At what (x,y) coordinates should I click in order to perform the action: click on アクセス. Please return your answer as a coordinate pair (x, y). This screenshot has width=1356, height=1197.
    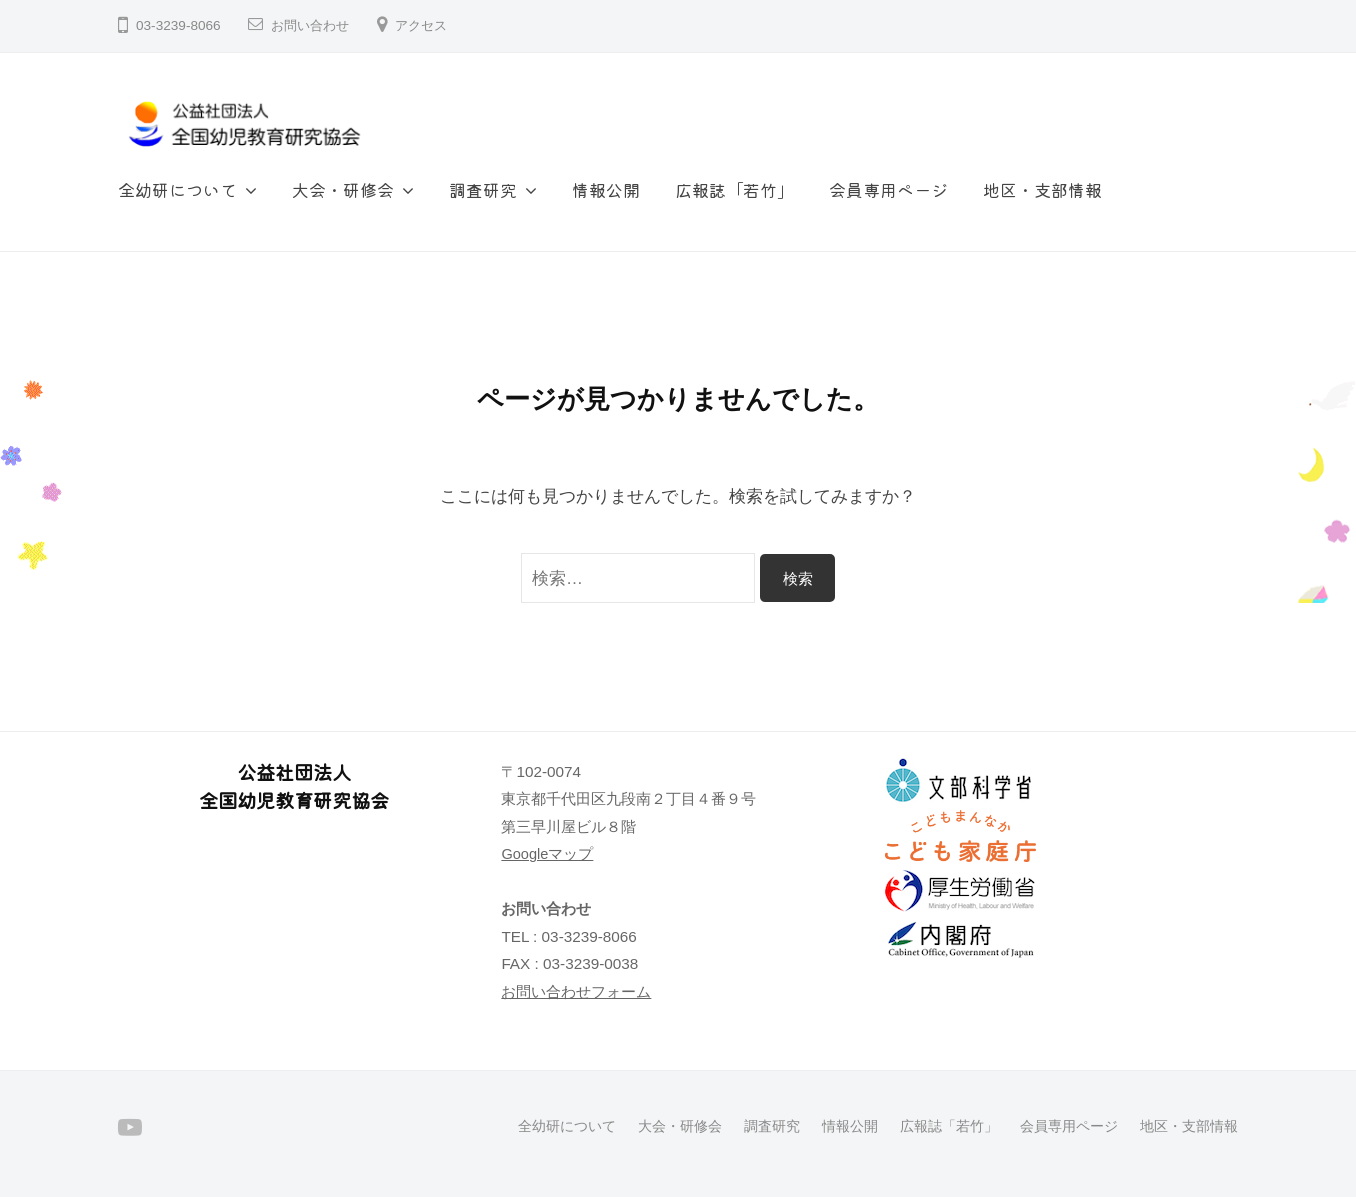
    Looking at the image, I should click on (429, 25).